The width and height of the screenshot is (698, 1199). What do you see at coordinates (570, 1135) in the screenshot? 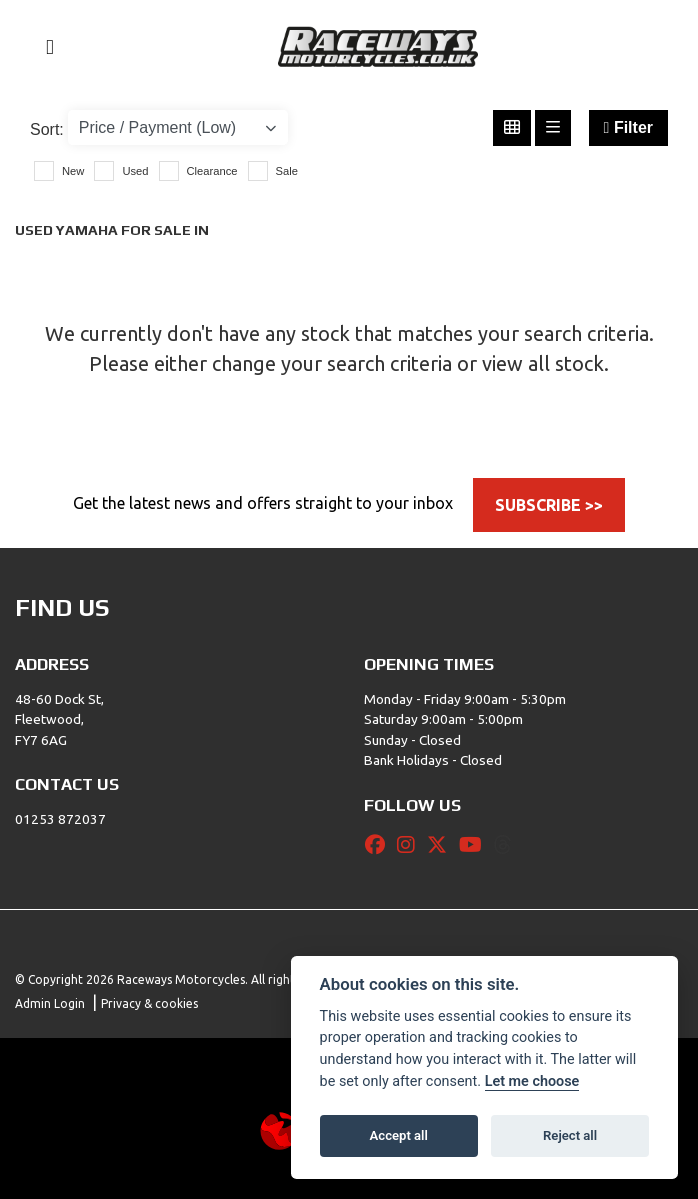
I see `Reject all` at bounding box center [570, 1135].